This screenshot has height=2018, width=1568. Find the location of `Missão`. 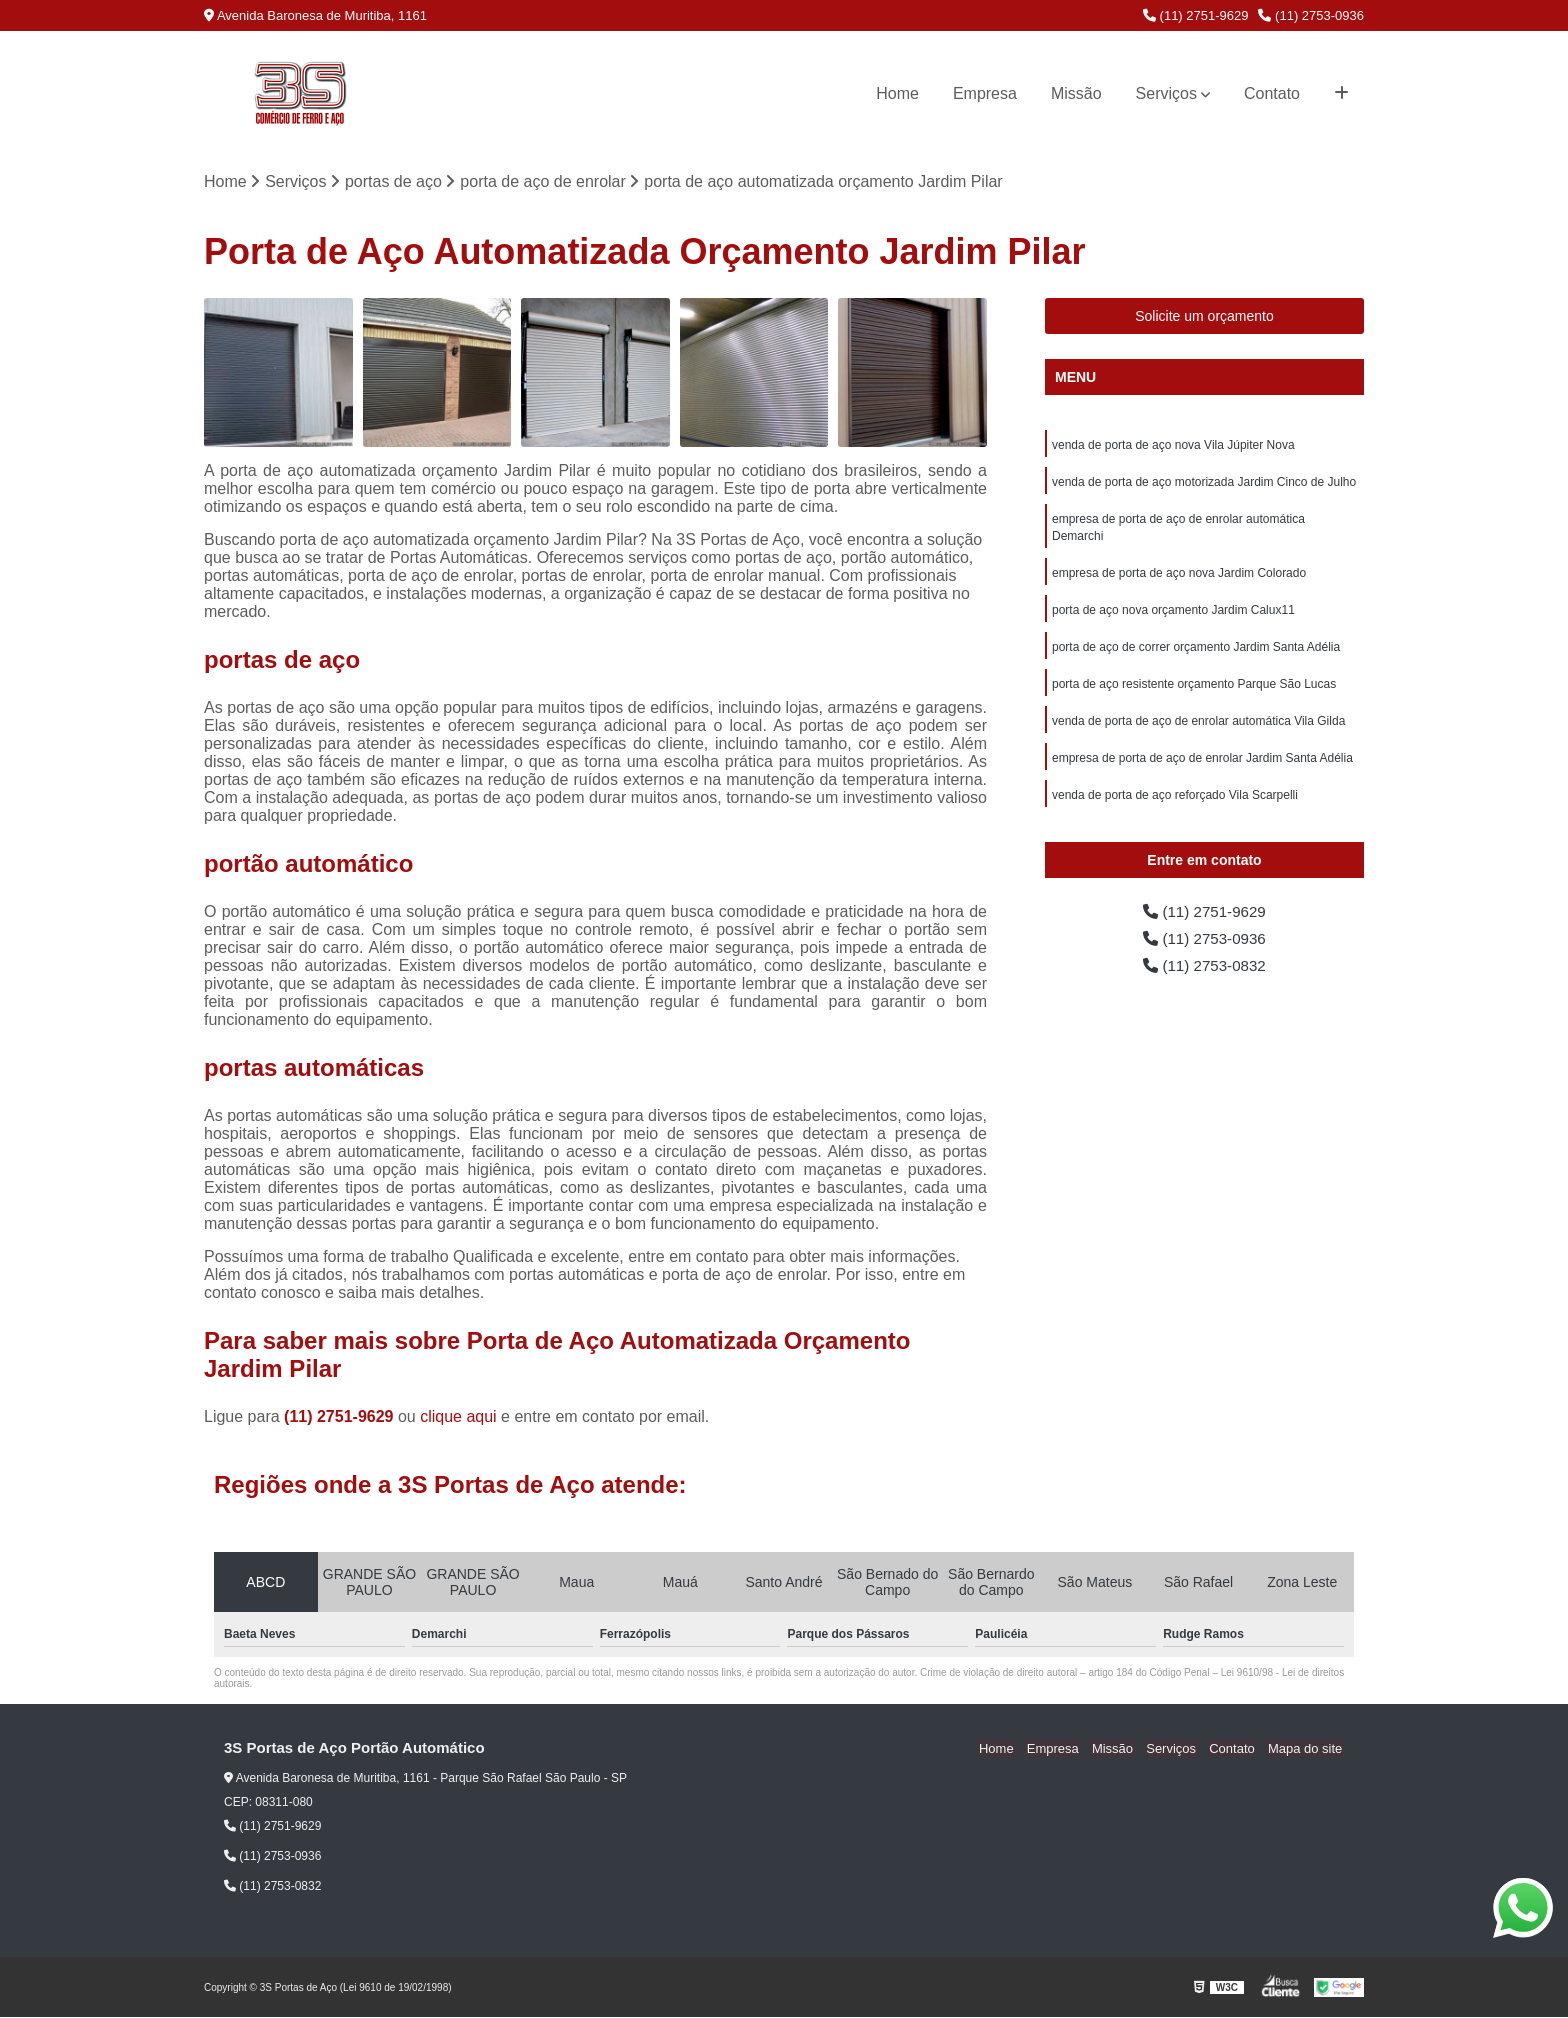

Missão is located at coordinates (1076, 93).